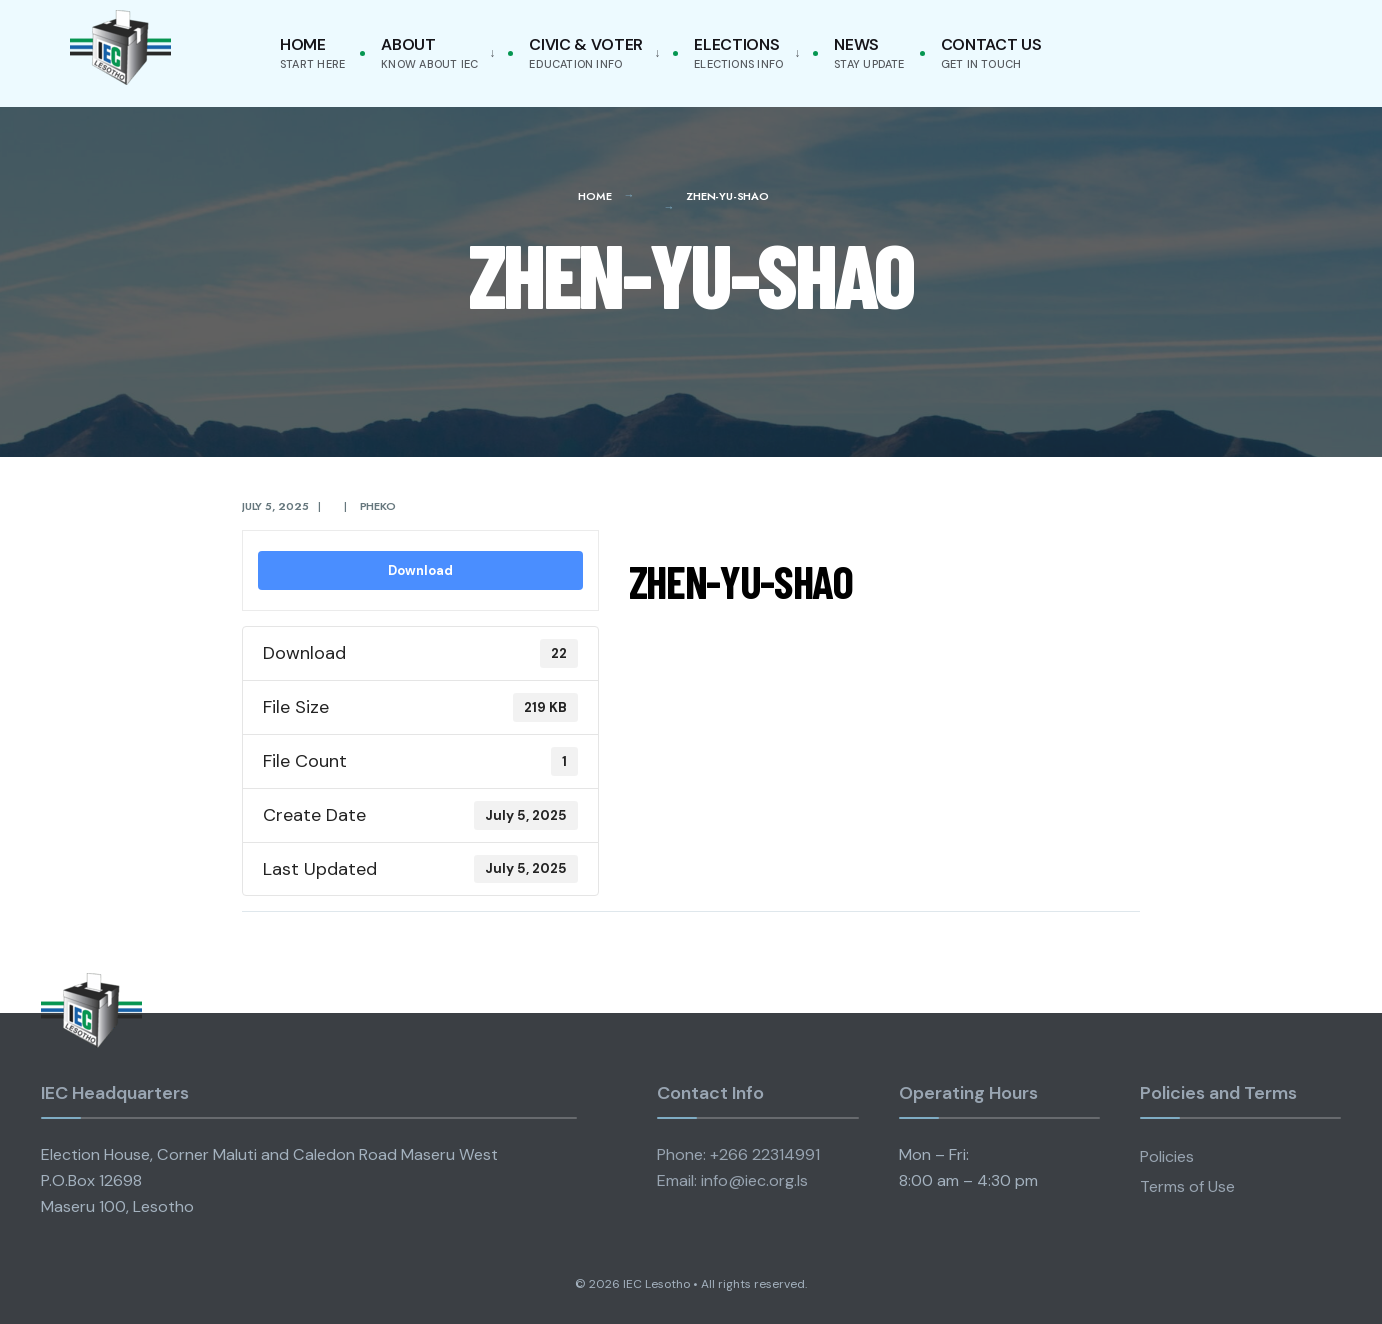 This screenshot has width=1382, height=1324. I want to click on About, so click(429, 52).